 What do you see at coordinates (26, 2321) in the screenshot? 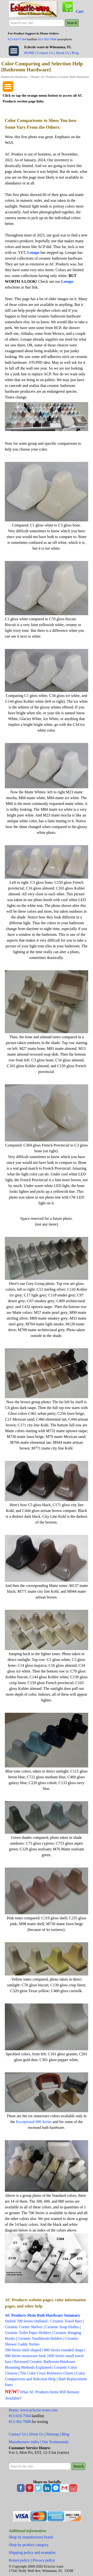
I see `Stylish 700 Series Outlined` at bounding box center [26, 2321].